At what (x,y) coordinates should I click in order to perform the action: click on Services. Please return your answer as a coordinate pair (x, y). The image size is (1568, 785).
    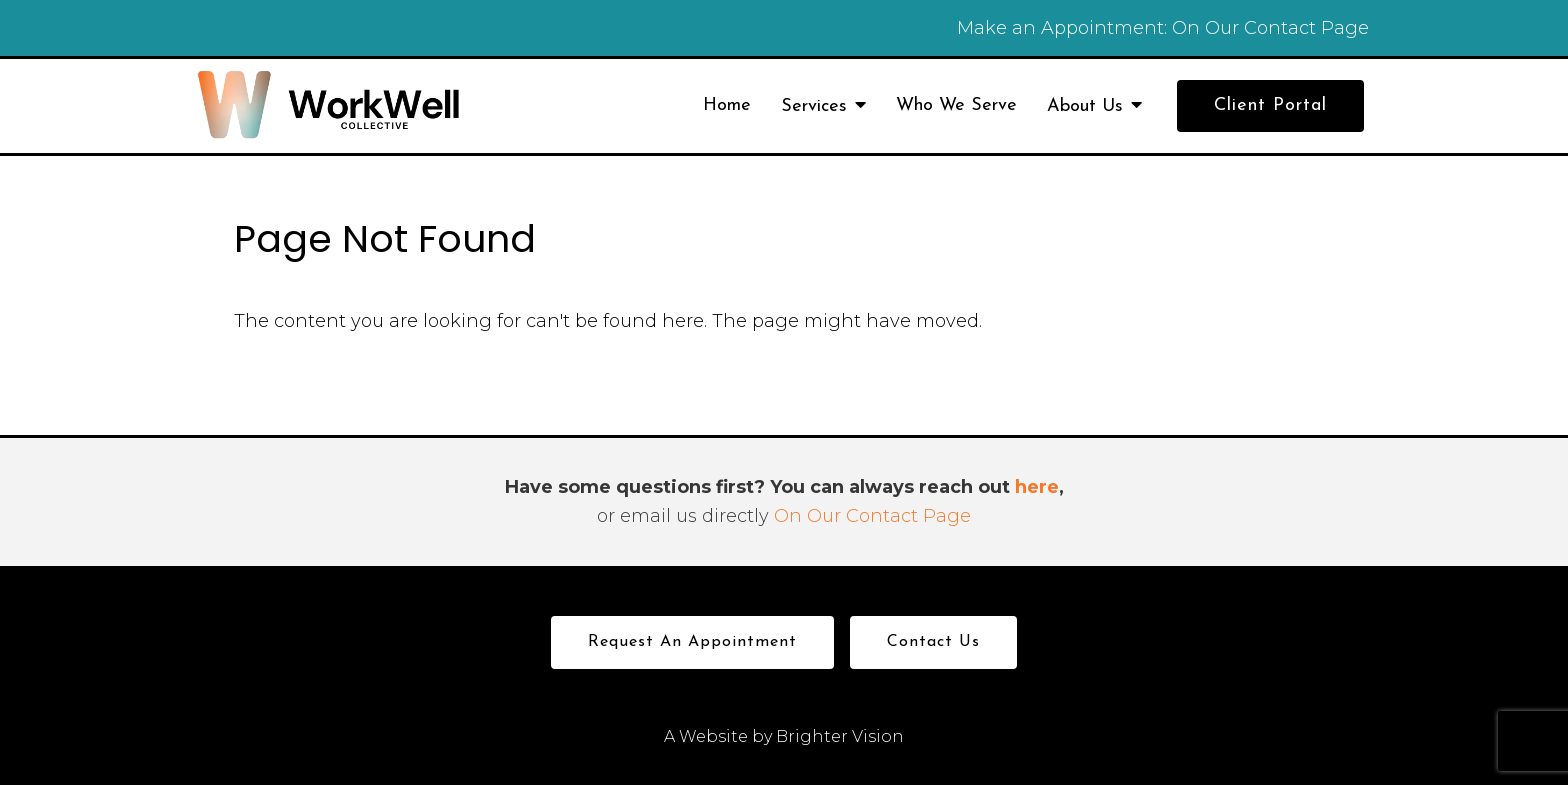
    Looking at the image, I should click on (814, 106).